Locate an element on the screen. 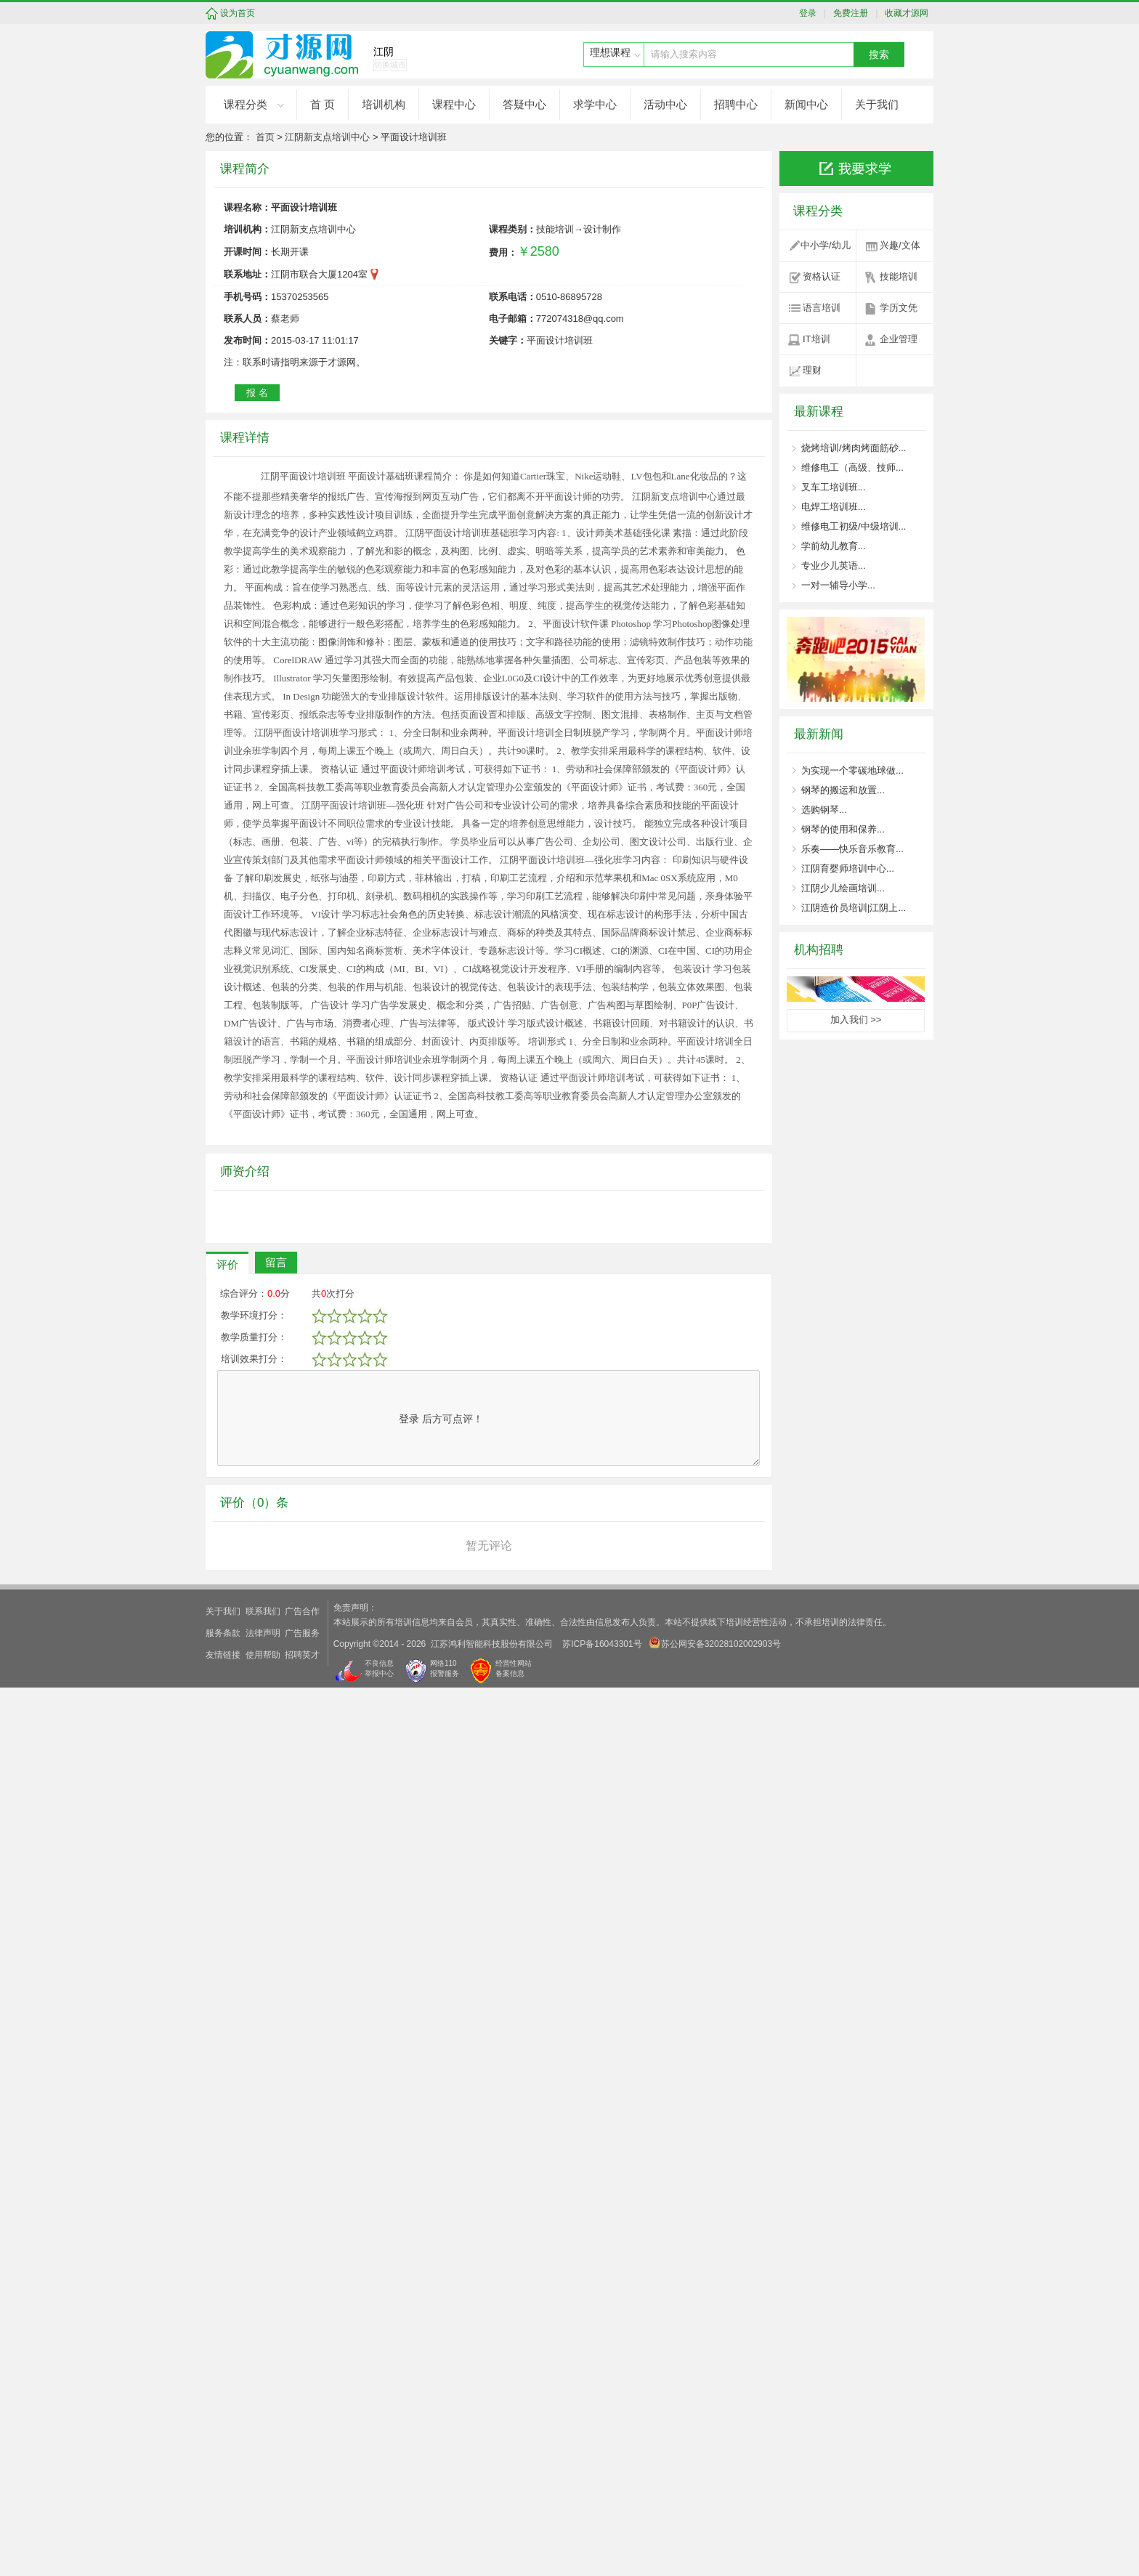  一对一辅导小学... is located at coordinates (838, 585).